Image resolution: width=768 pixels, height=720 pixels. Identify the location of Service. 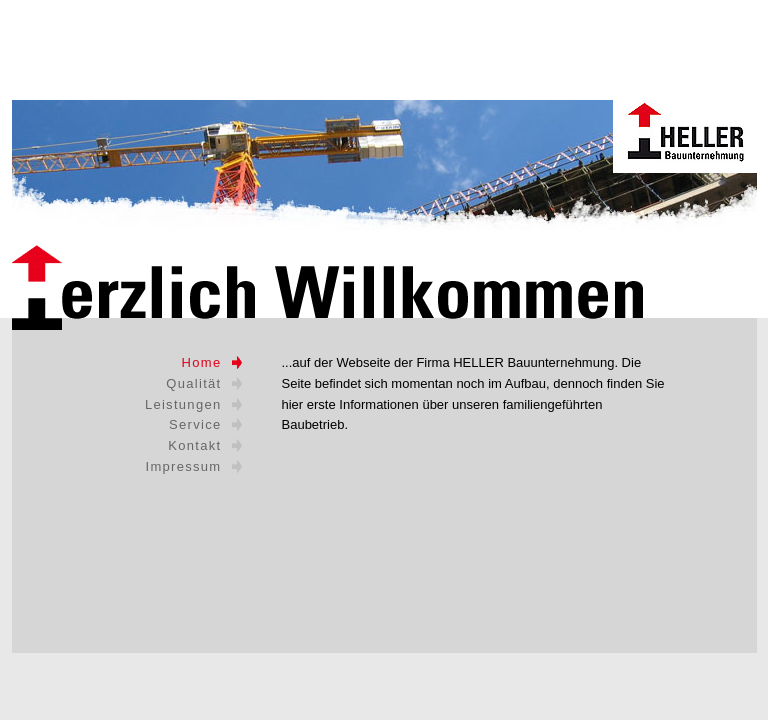
(195, 424).